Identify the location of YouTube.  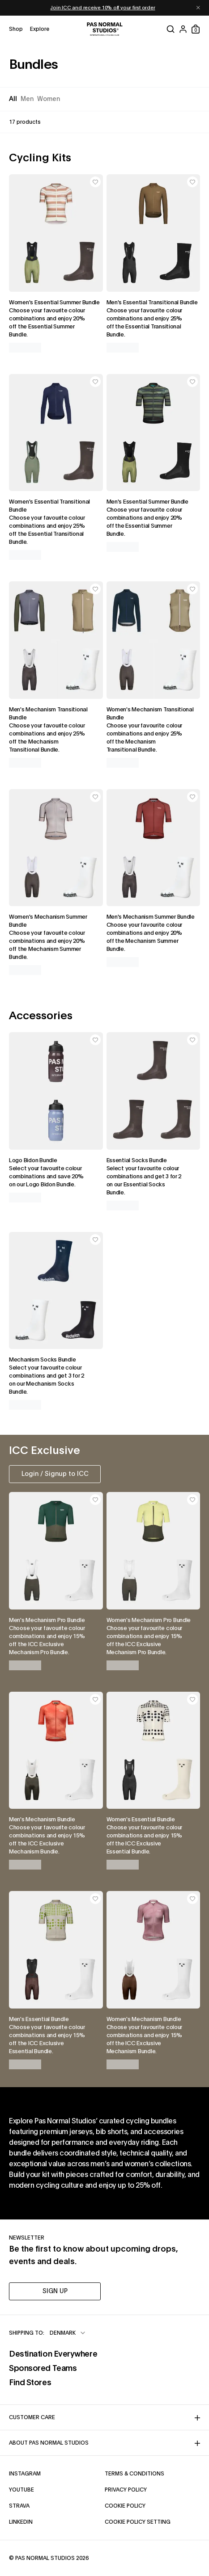
(50, 2489).